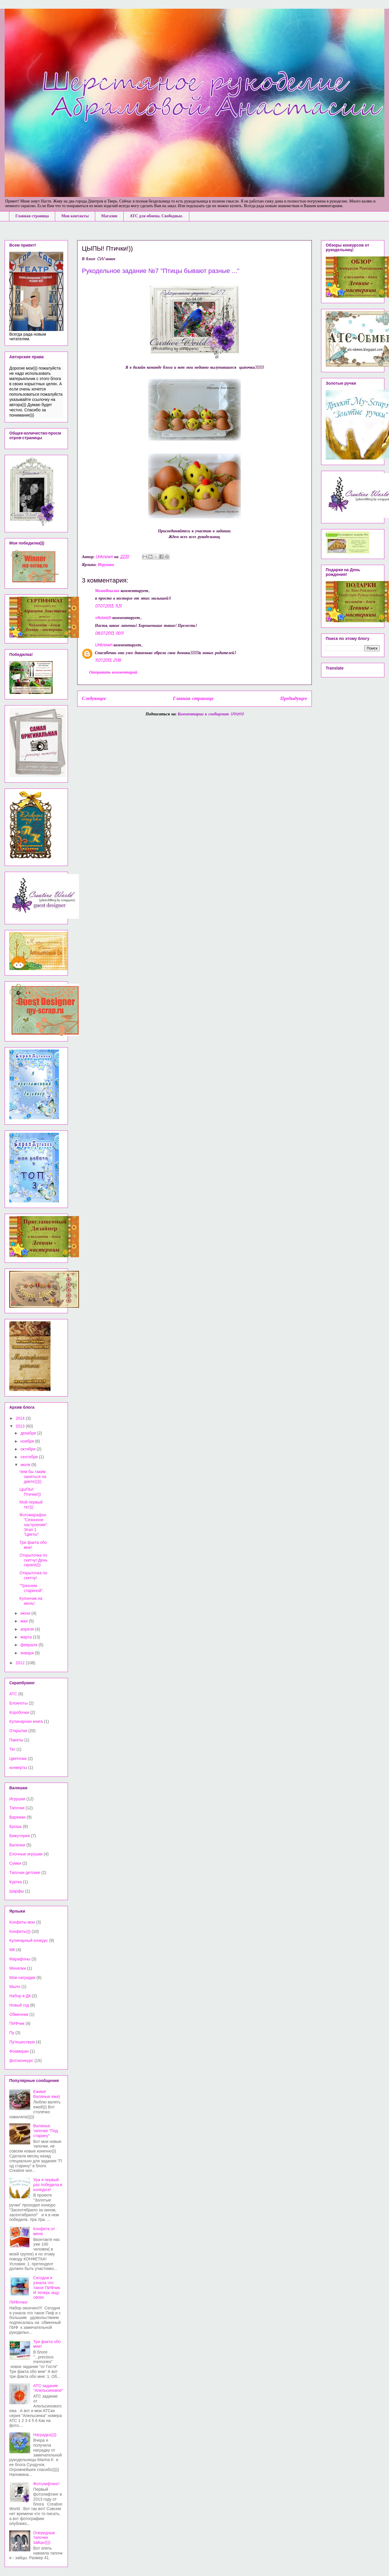  What do you see at coordinates (14, 1986) in the screenshot?
I see `Мыло` at bounding box center [14, 1986].